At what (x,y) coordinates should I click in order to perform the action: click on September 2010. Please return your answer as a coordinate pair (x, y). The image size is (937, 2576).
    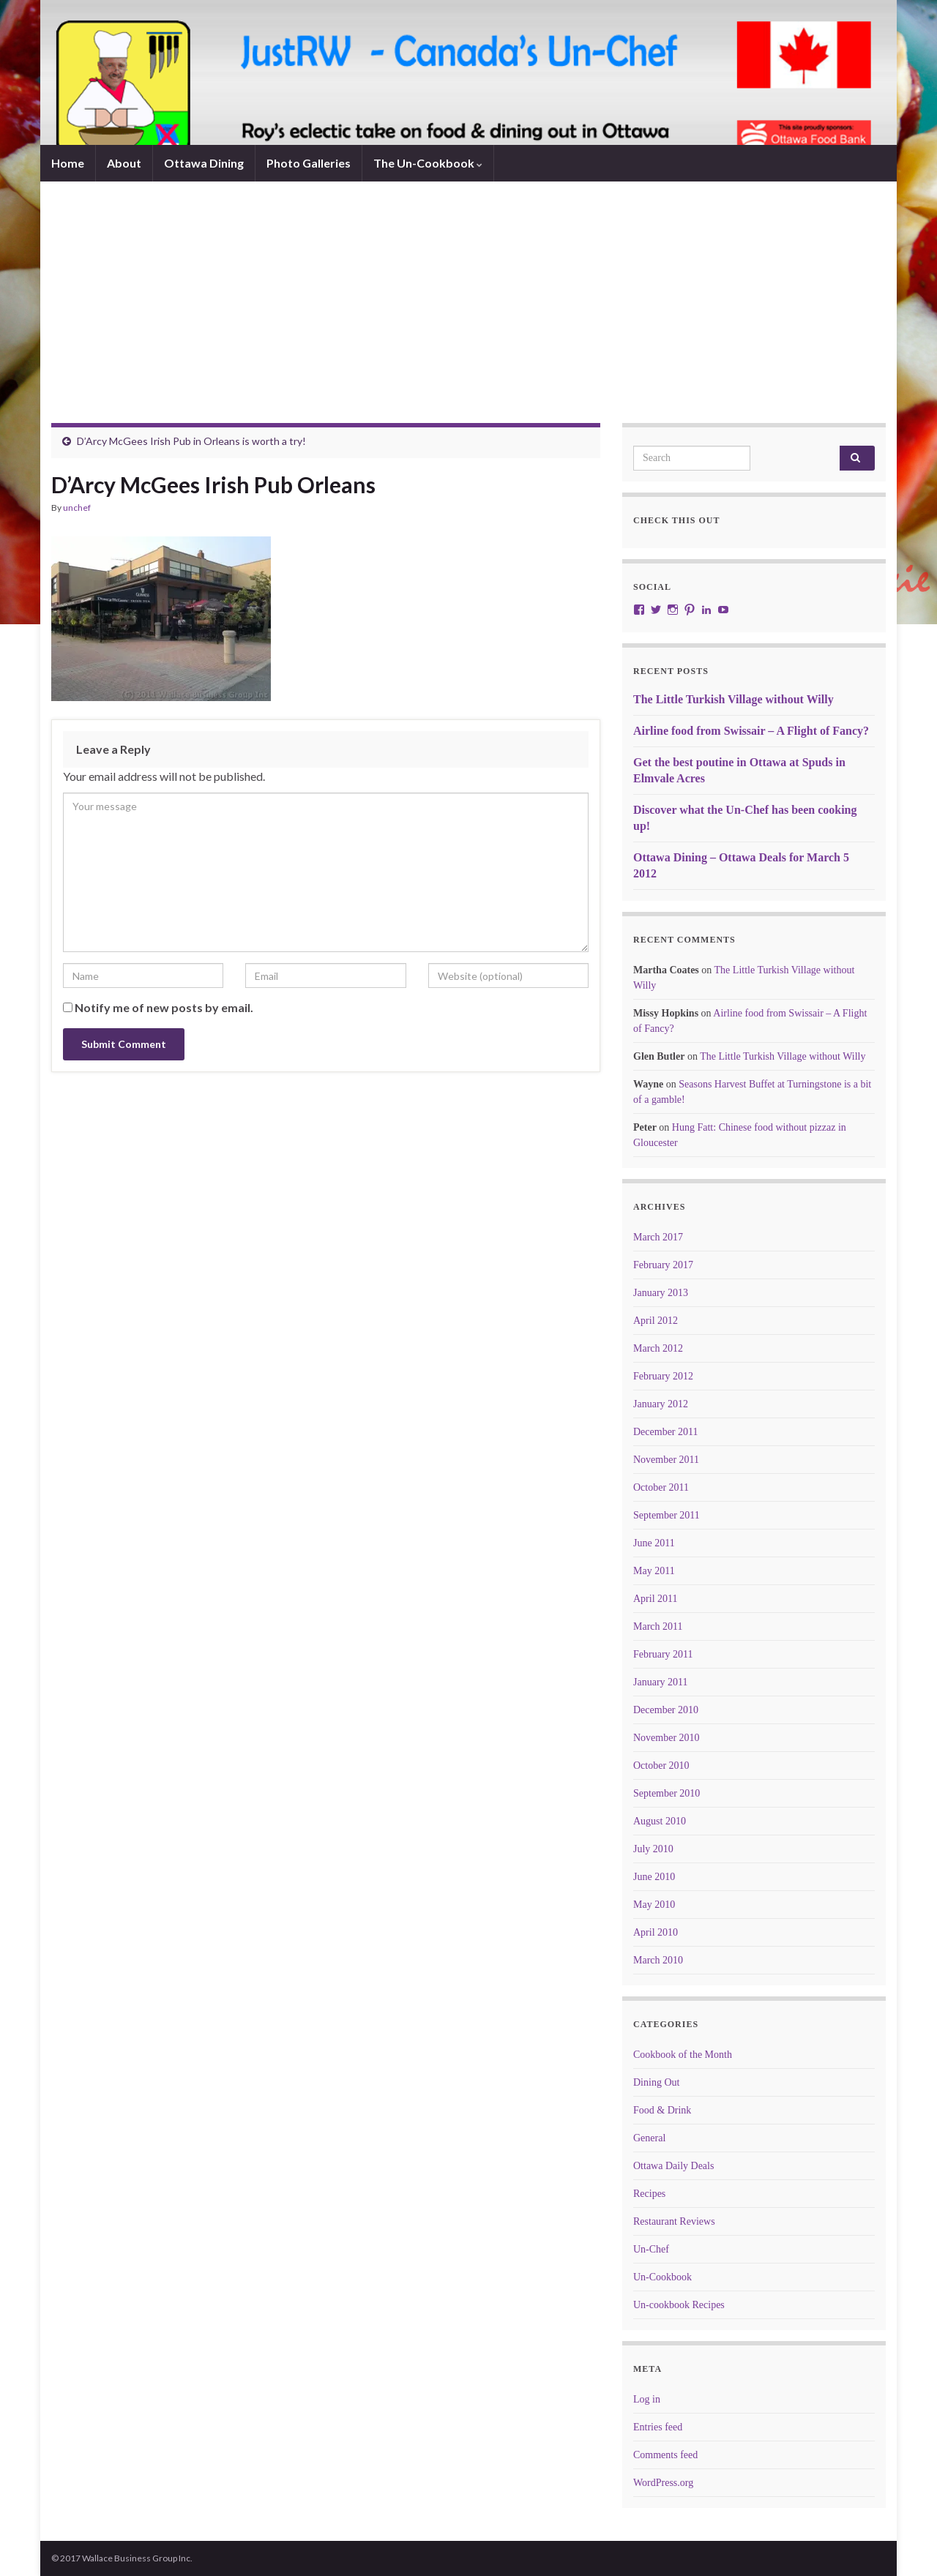
    Looking at the image, I should click on (666, 1793).